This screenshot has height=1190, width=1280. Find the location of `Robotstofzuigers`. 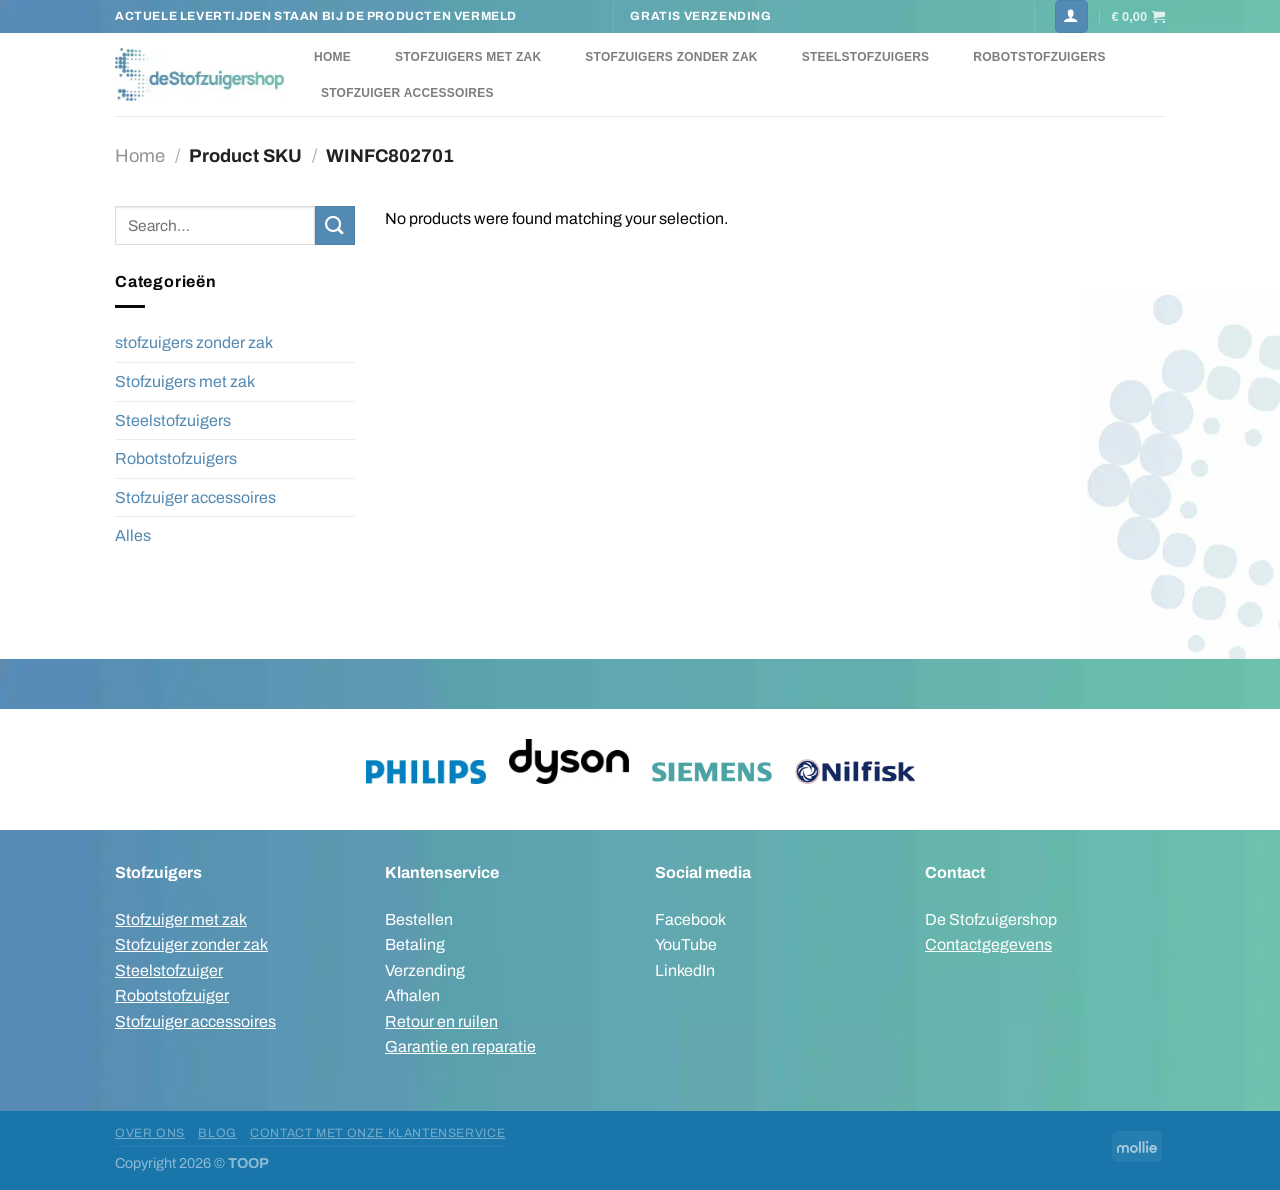

Robotstofzuigers is located at coordinates (1039, 57).